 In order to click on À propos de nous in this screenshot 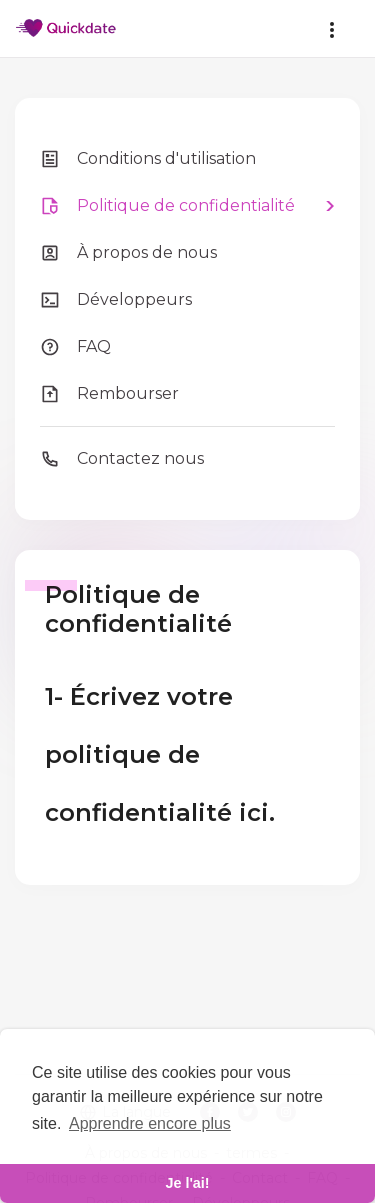, I will do `click(128, 253)`.